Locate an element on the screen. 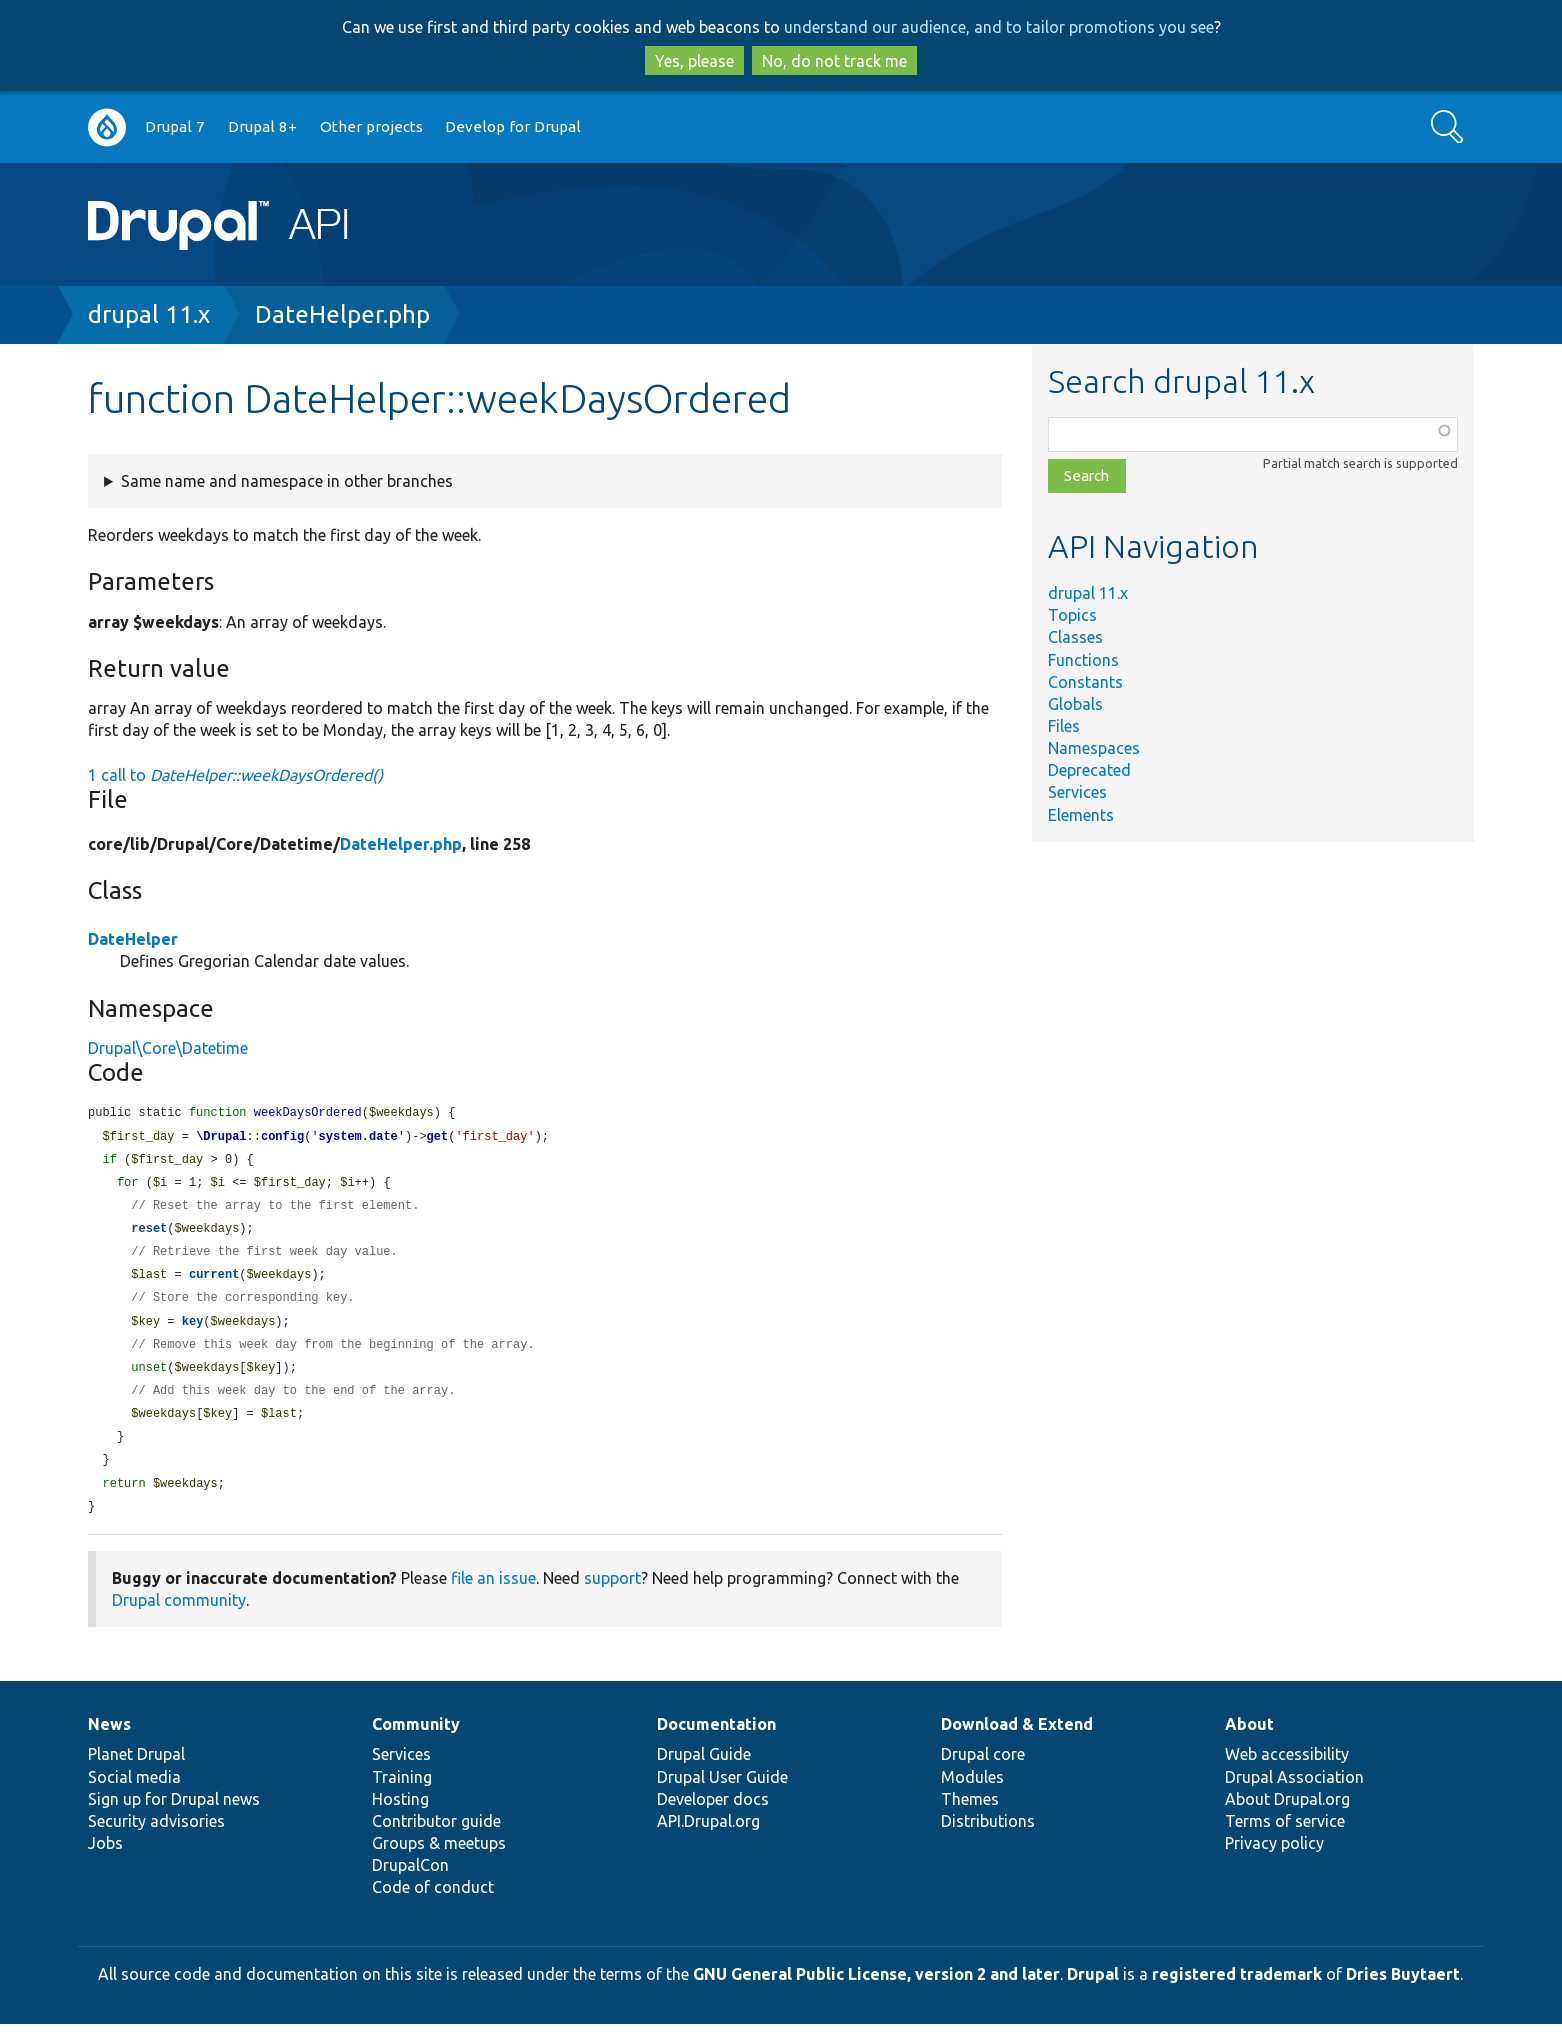  key is located at coordinates (193, 1331).